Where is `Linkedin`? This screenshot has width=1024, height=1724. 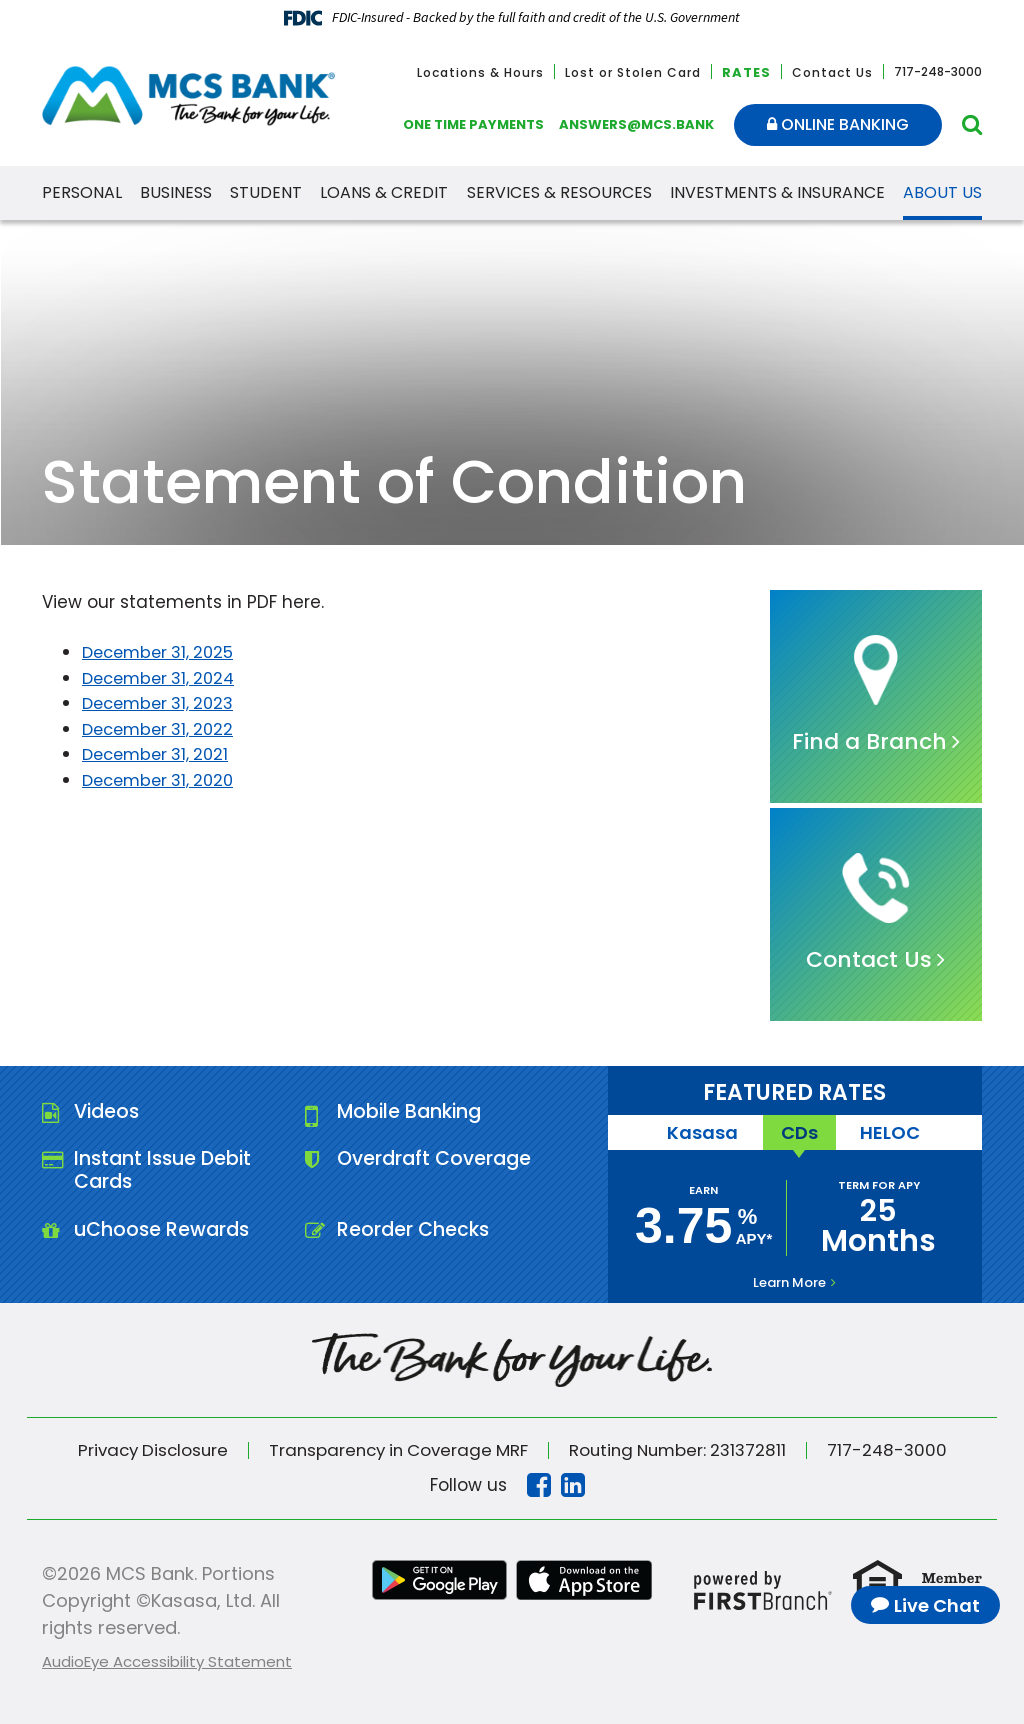 Linkedin is located at coordinates (573, 1485).